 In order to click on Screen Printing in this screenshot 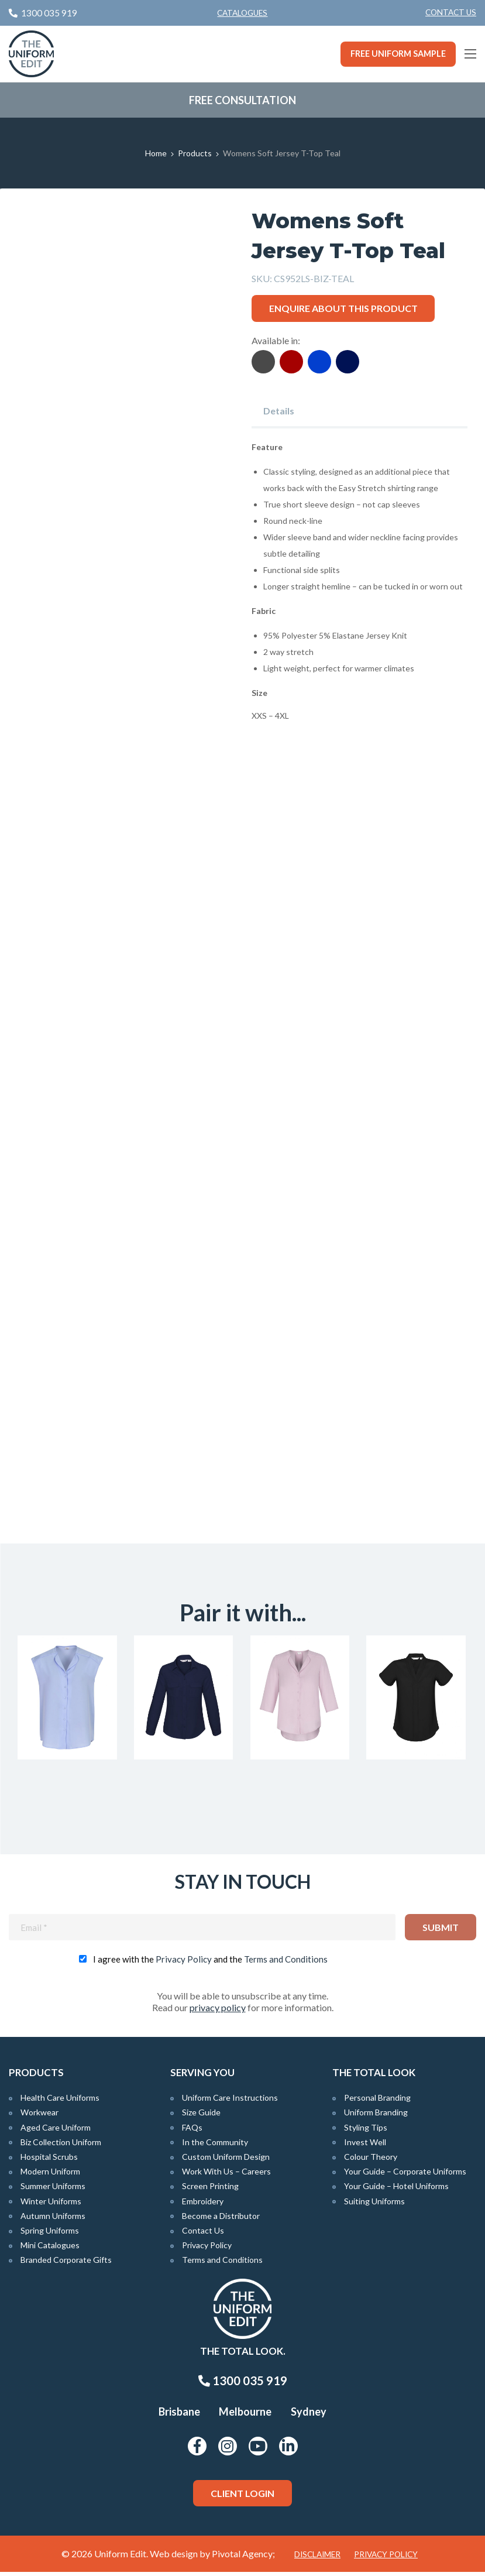, I will do `click(210, 2190)`.